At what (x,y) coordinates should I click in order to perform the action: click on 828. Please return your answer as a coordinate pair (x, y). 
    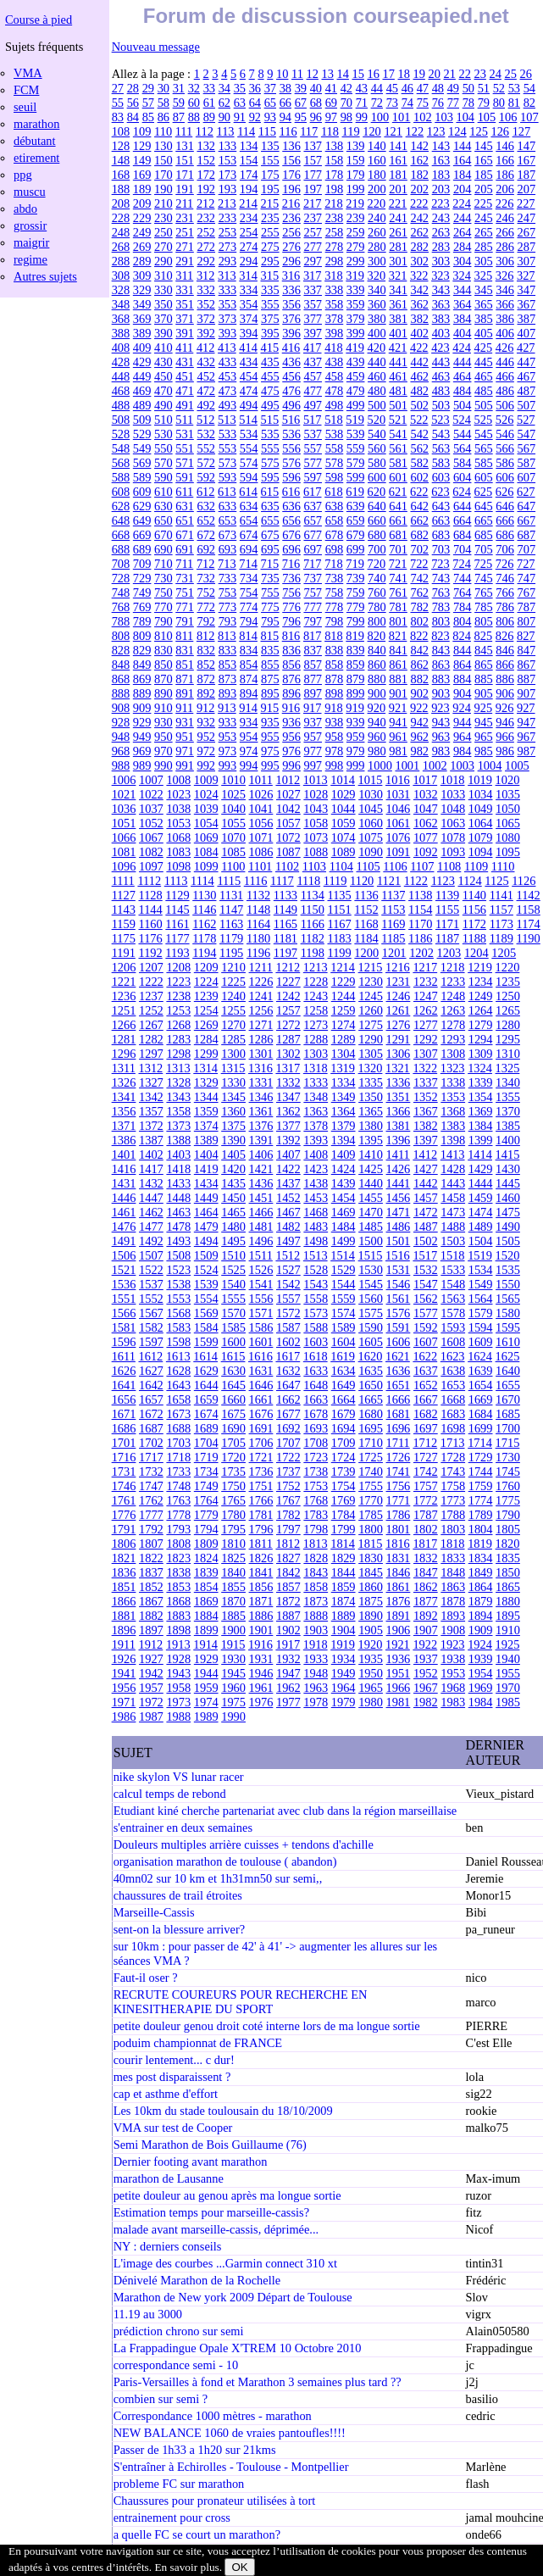
    Looking at the image, I should click on (121, 650).